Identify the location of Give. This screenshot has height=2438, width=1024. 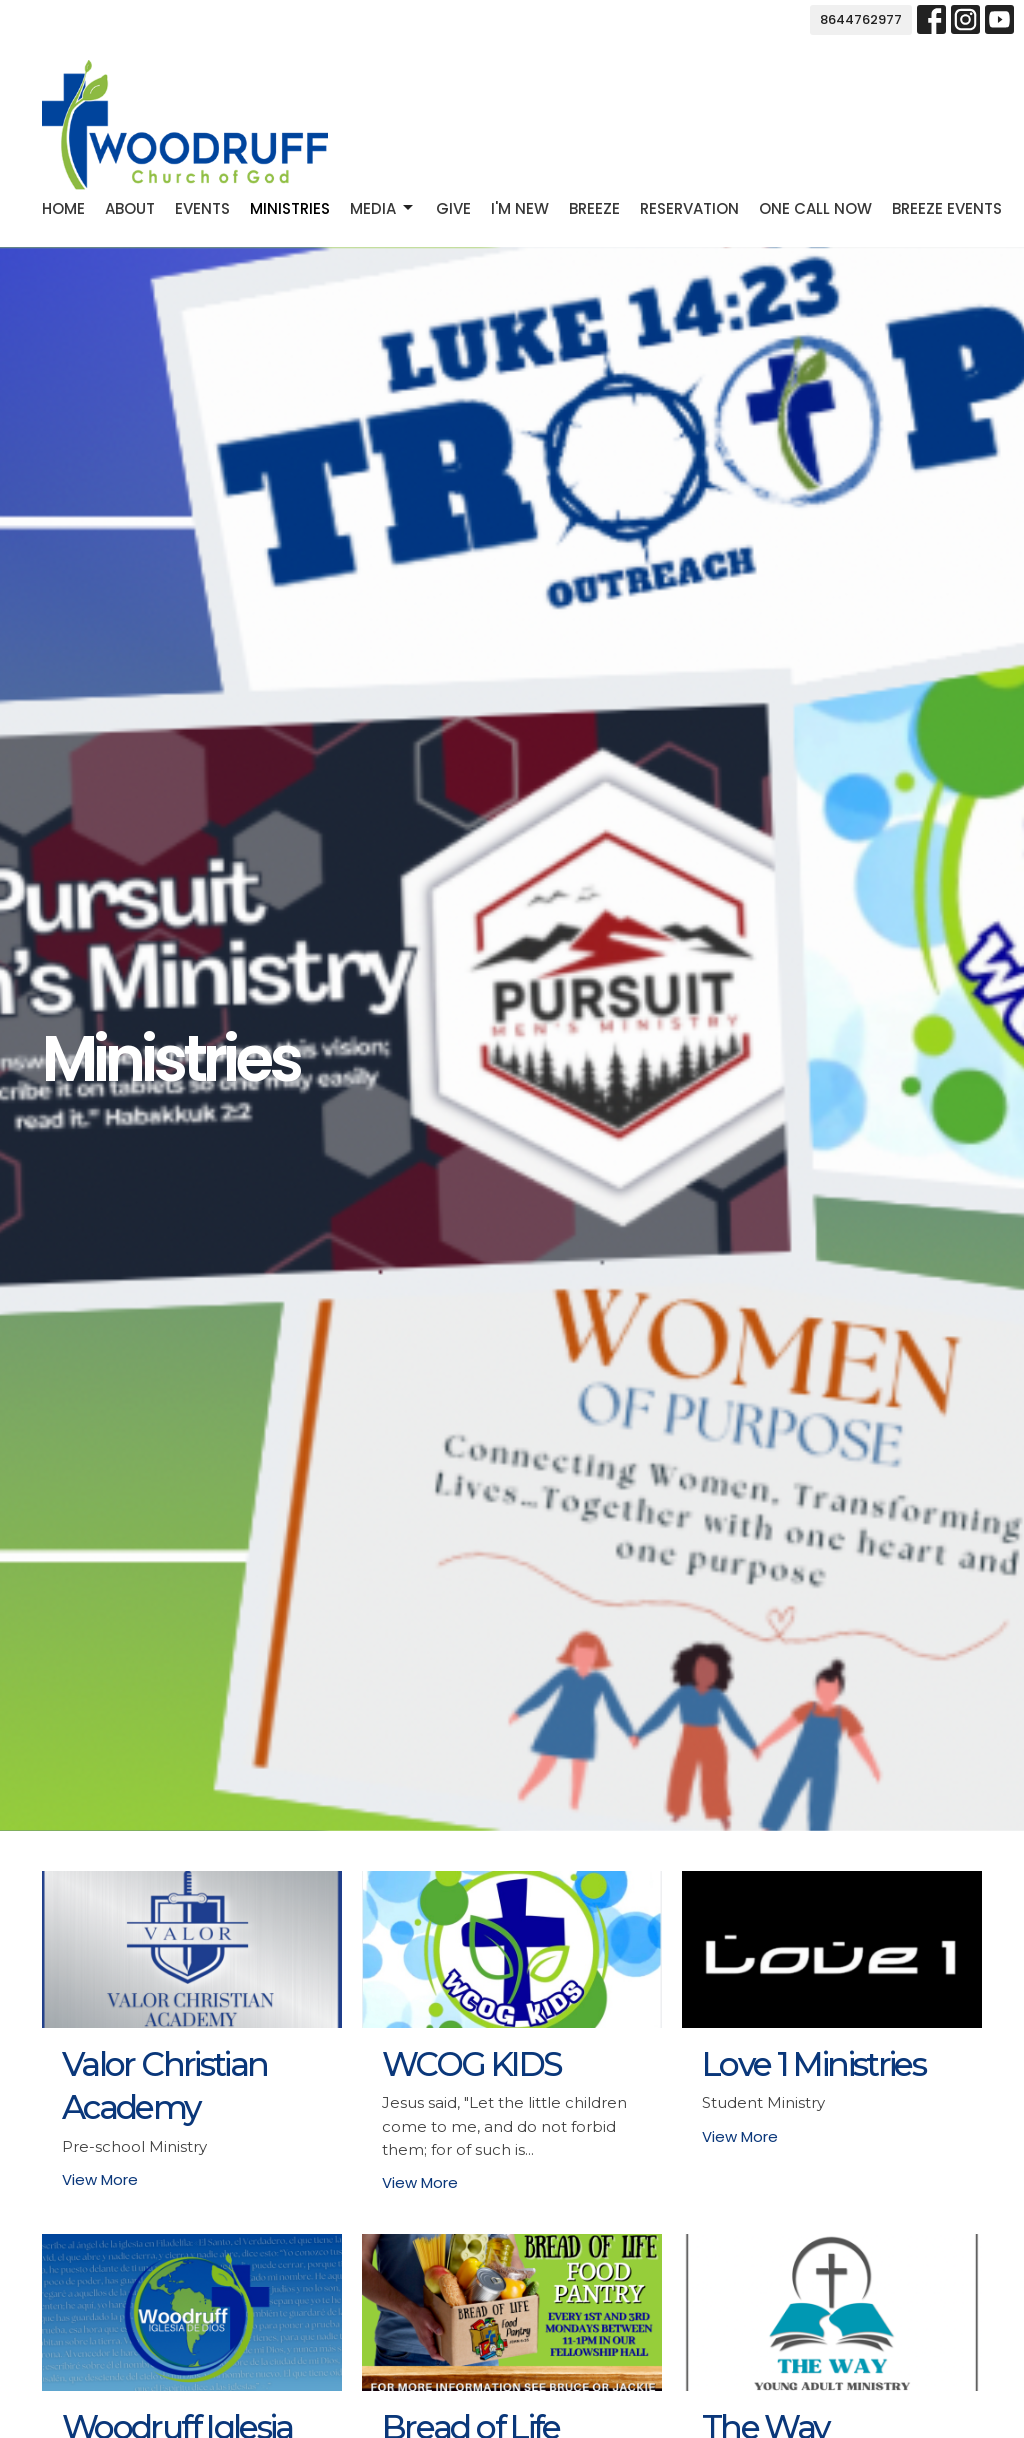
(453, 208).